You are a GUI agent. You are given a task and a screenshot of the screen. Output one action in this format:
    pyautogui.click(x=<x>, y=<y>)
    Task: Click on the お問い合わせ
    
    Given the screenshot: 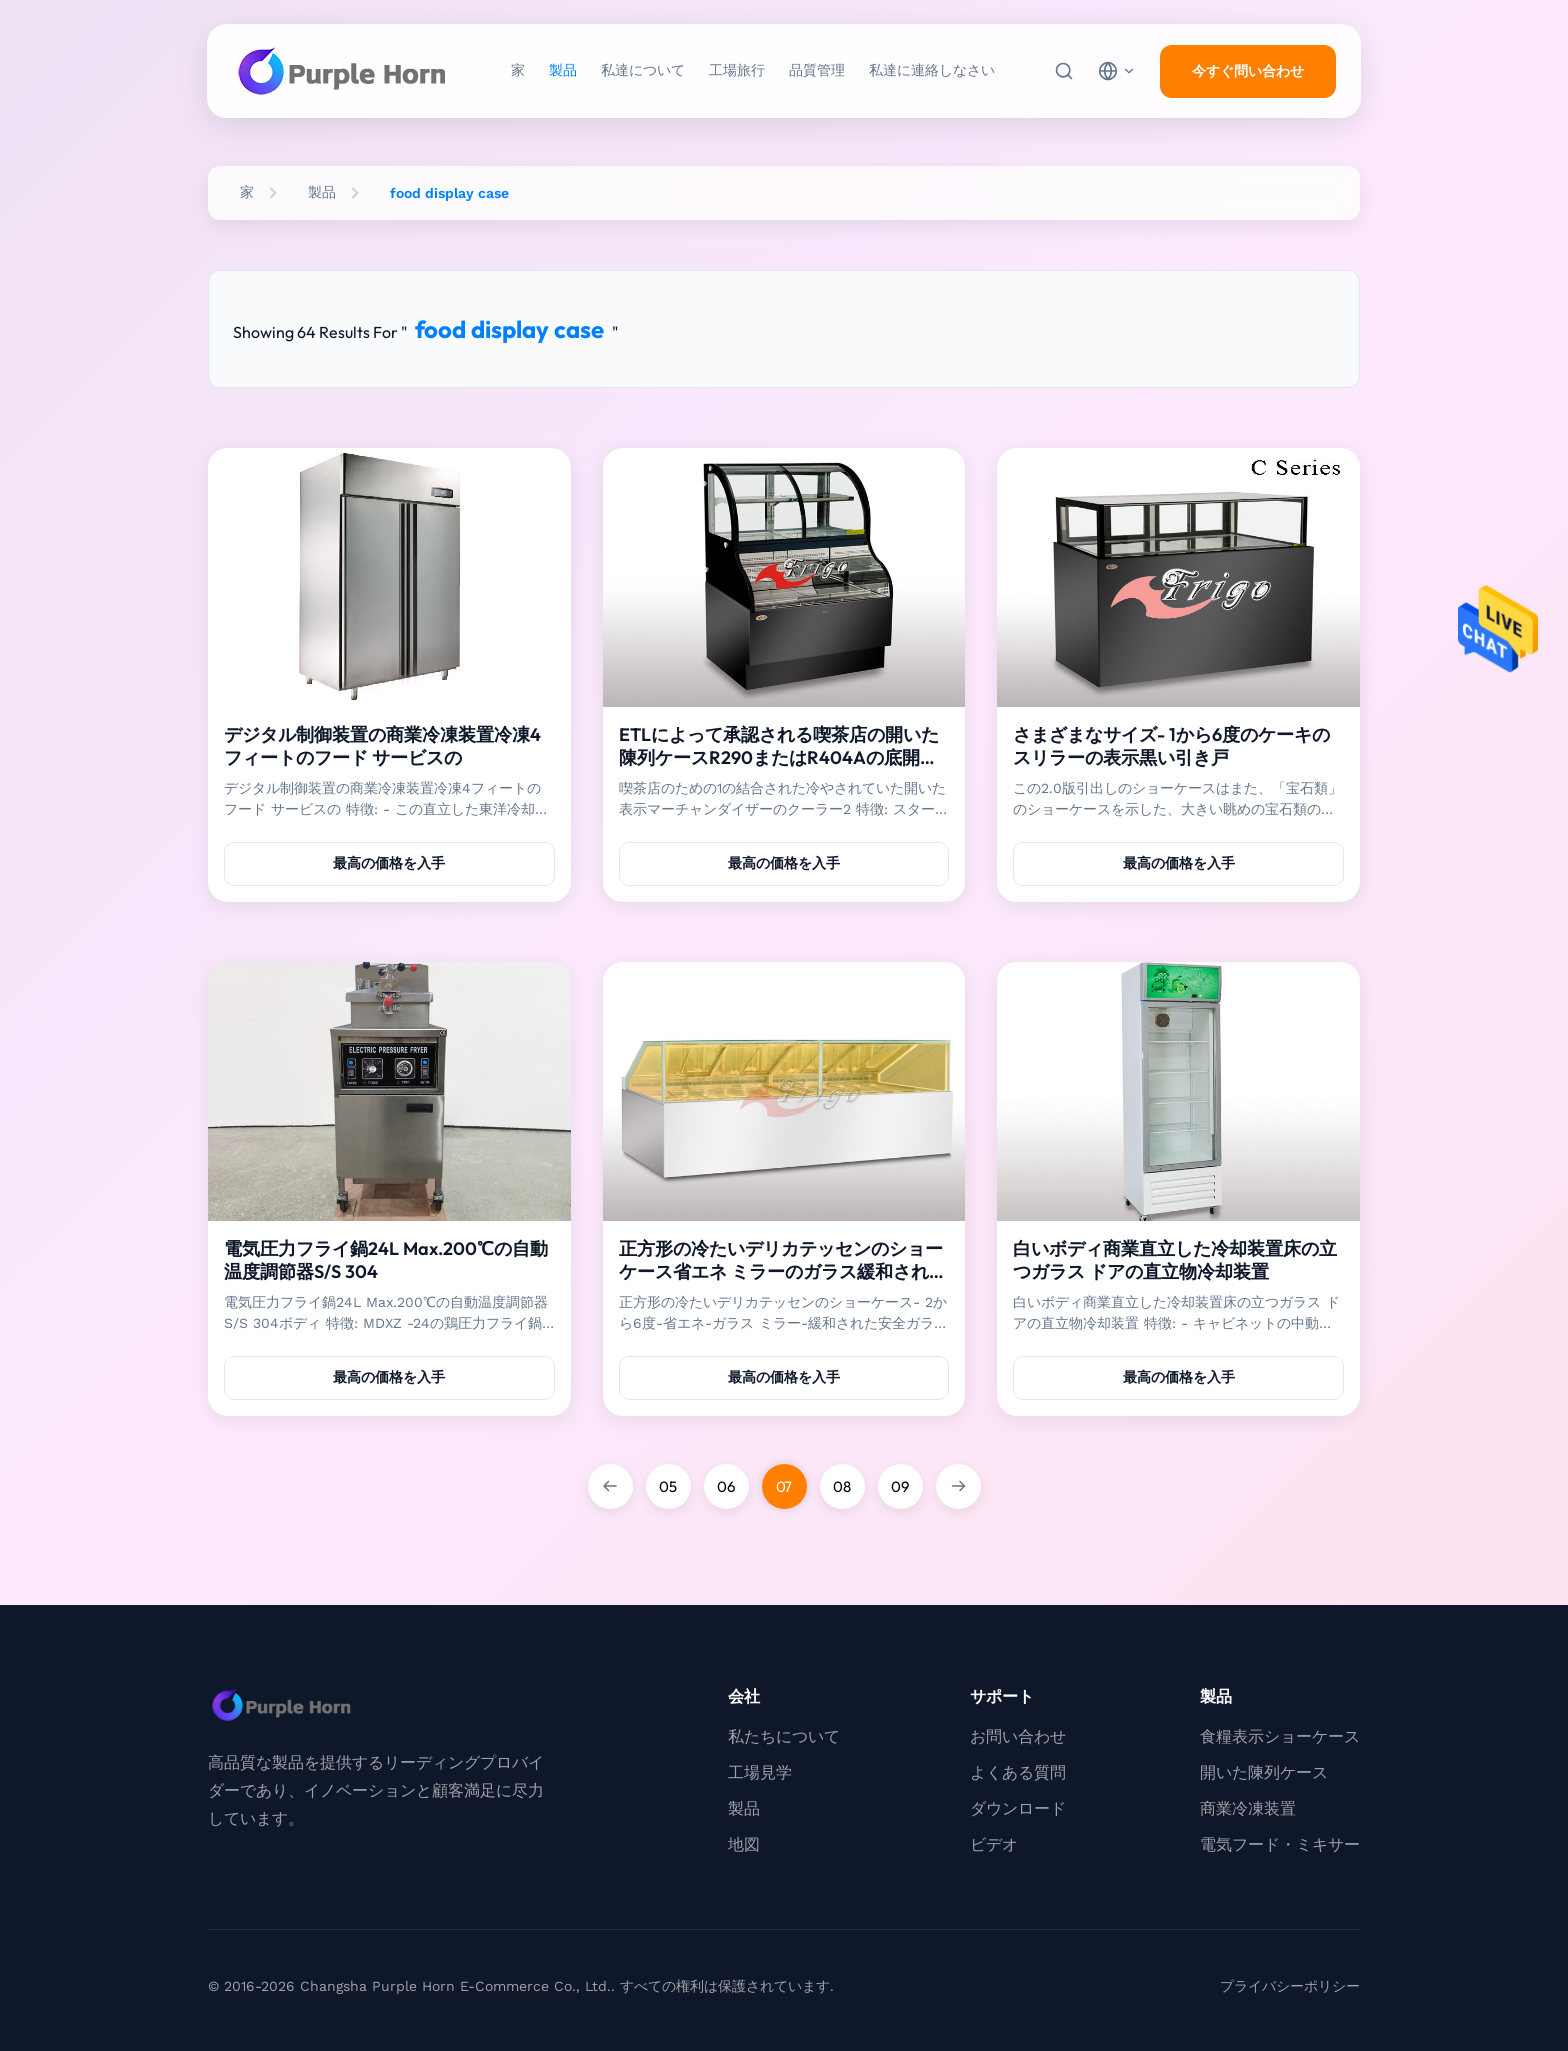 What is the action you would take?
    pyautogui.click(x=1018, y=1736)
    